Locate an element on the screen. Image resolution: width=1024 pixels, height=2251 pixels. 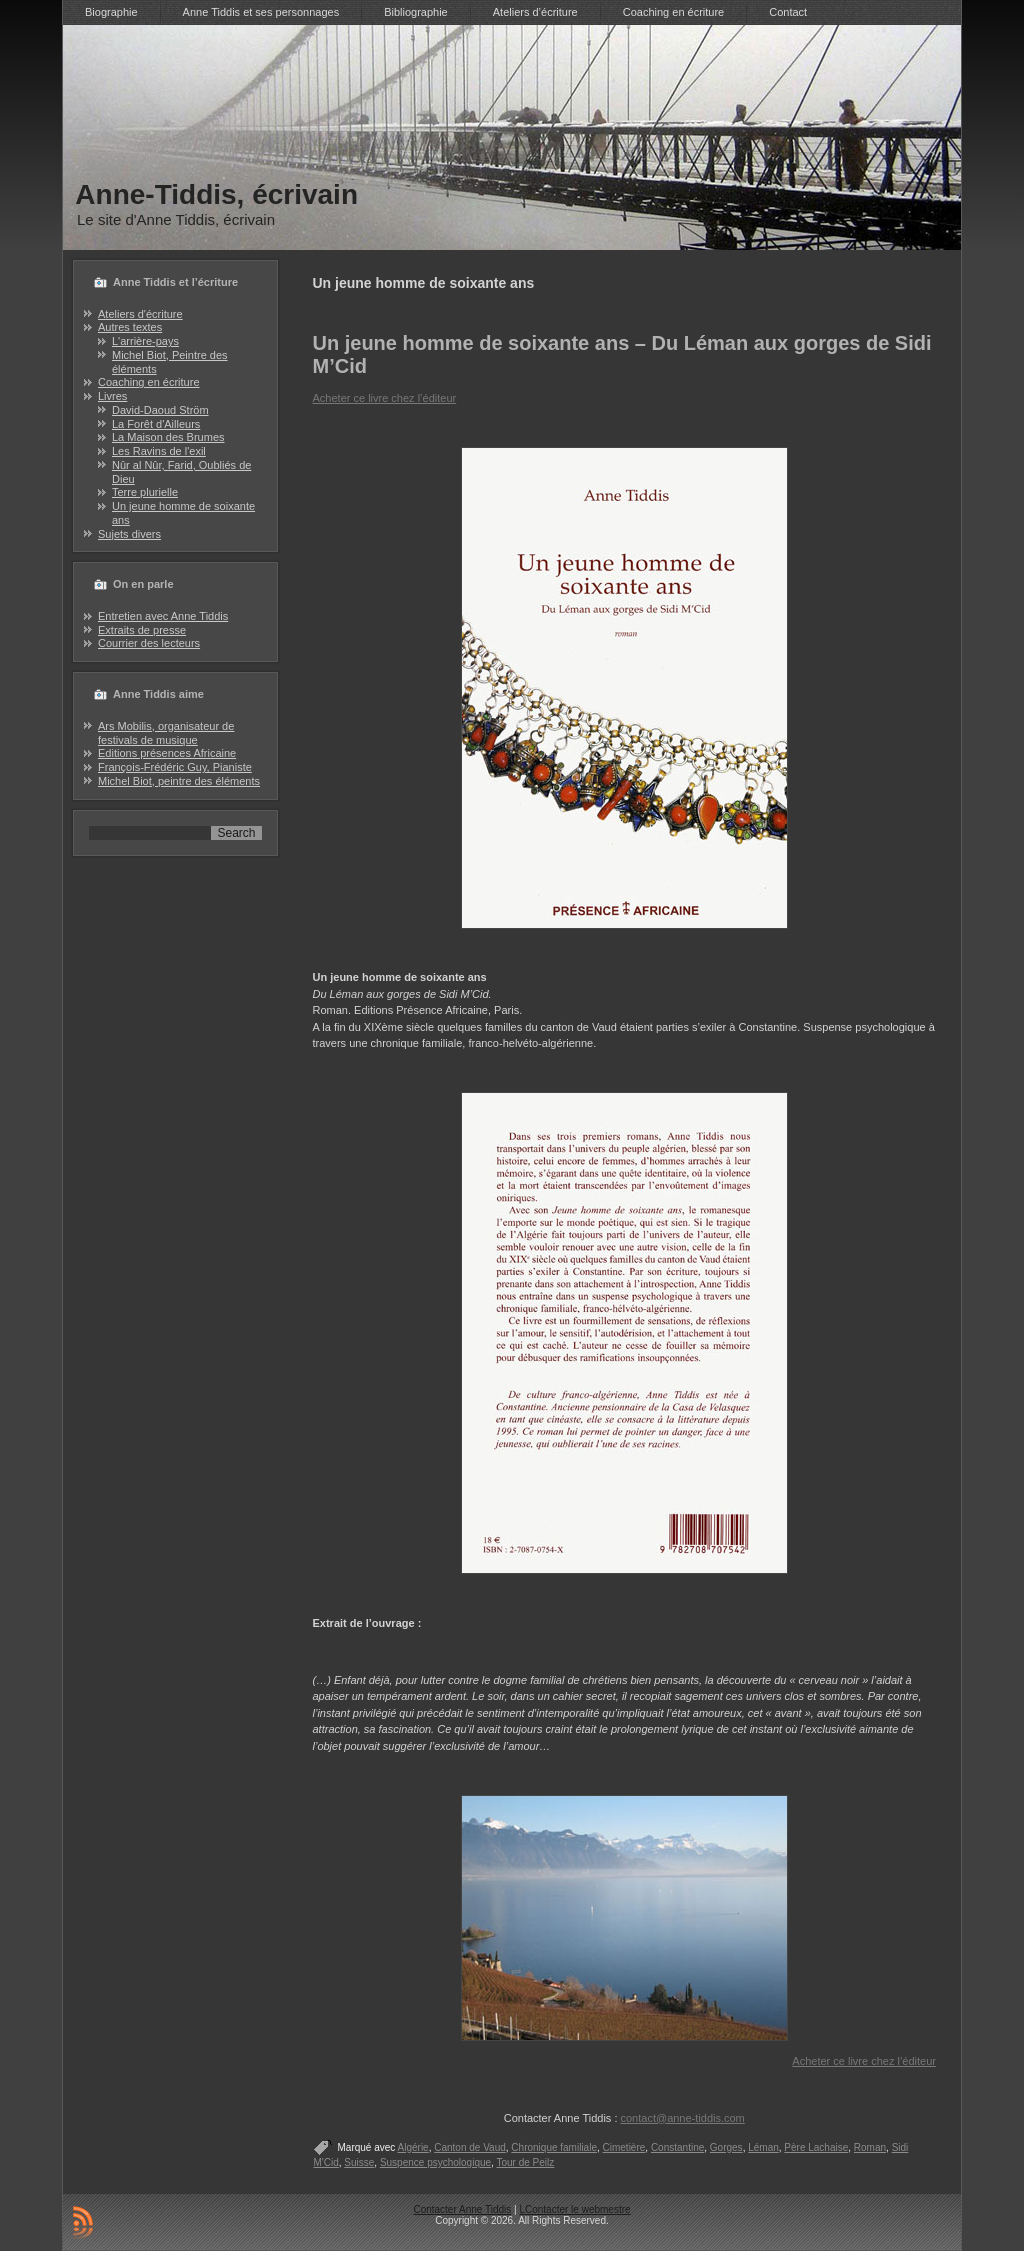
Contacter Anne Tiddis is located at coordinates (462, 2209).